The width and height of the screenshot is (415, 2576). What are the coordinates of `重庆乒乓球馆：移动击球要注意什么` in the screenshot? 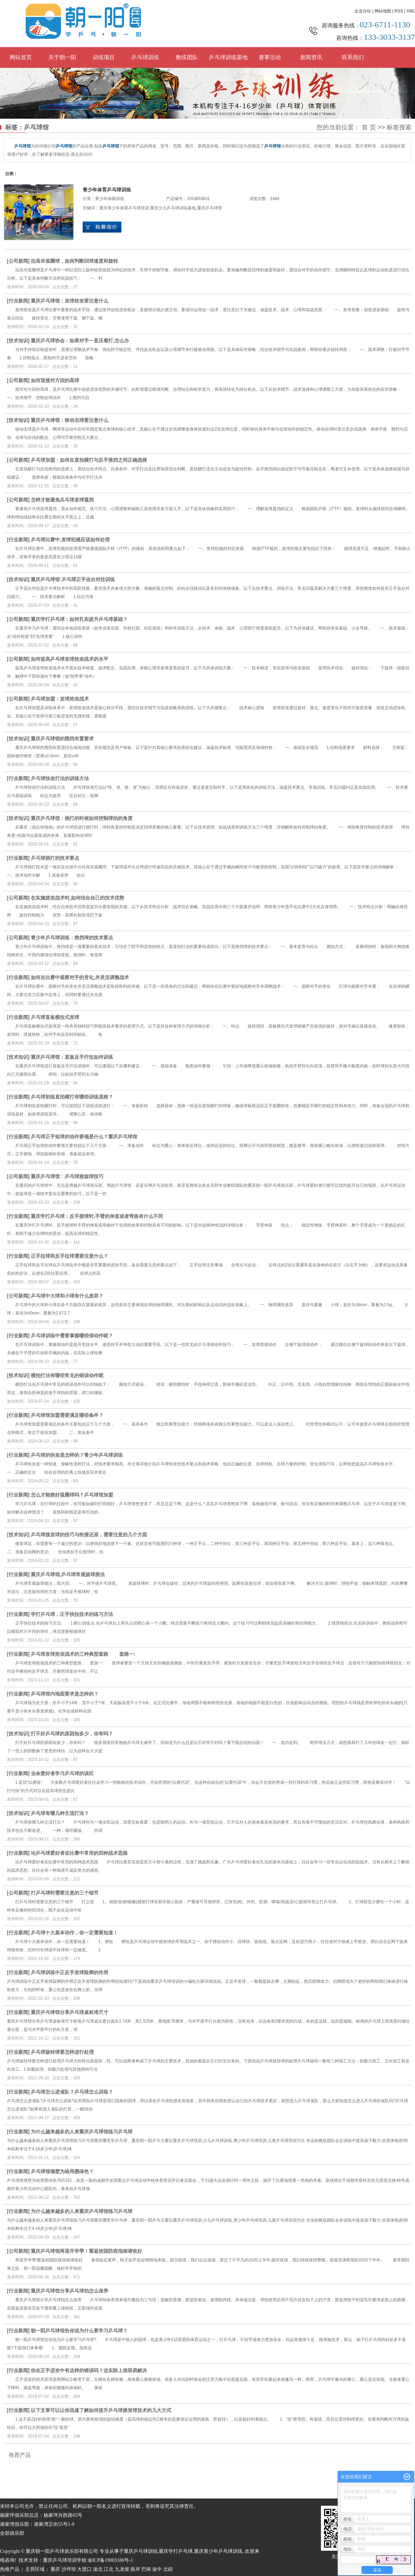 It's located at (69, 420).